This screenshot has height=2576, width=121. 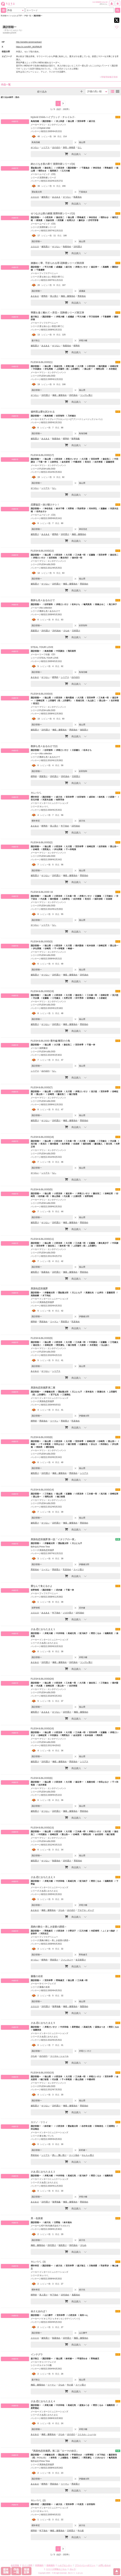 I want to click on 杉田智和, so click(x=60, y=416).